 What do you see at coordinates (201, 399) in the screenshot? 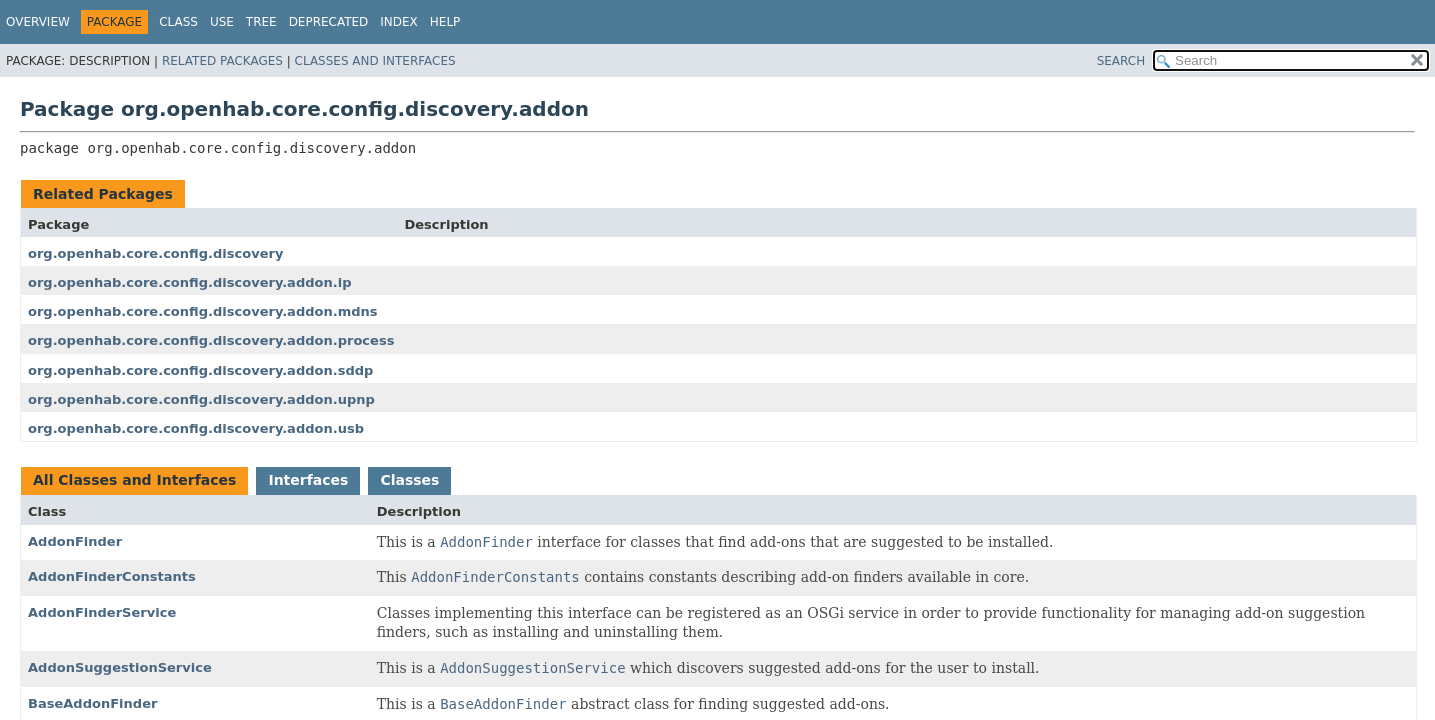
I see `org.openhab.core.config.discovery.addon.upnp` at bounding box center [201, 399].